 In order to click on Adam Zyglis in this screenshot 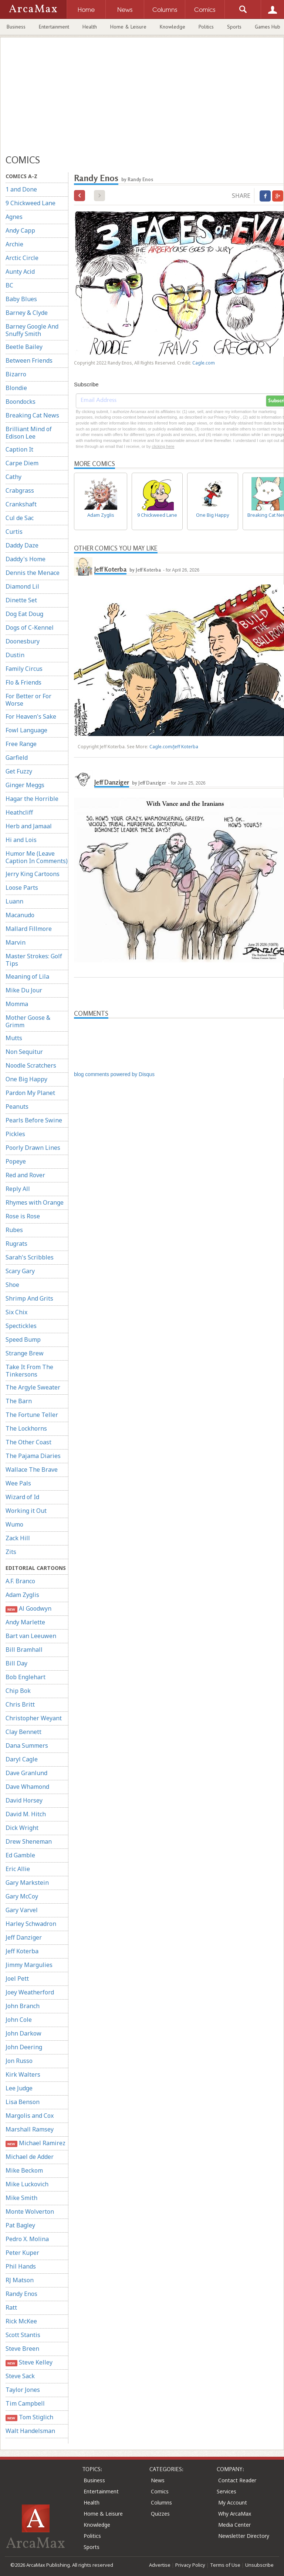, I will do `click(22, 1595)`.